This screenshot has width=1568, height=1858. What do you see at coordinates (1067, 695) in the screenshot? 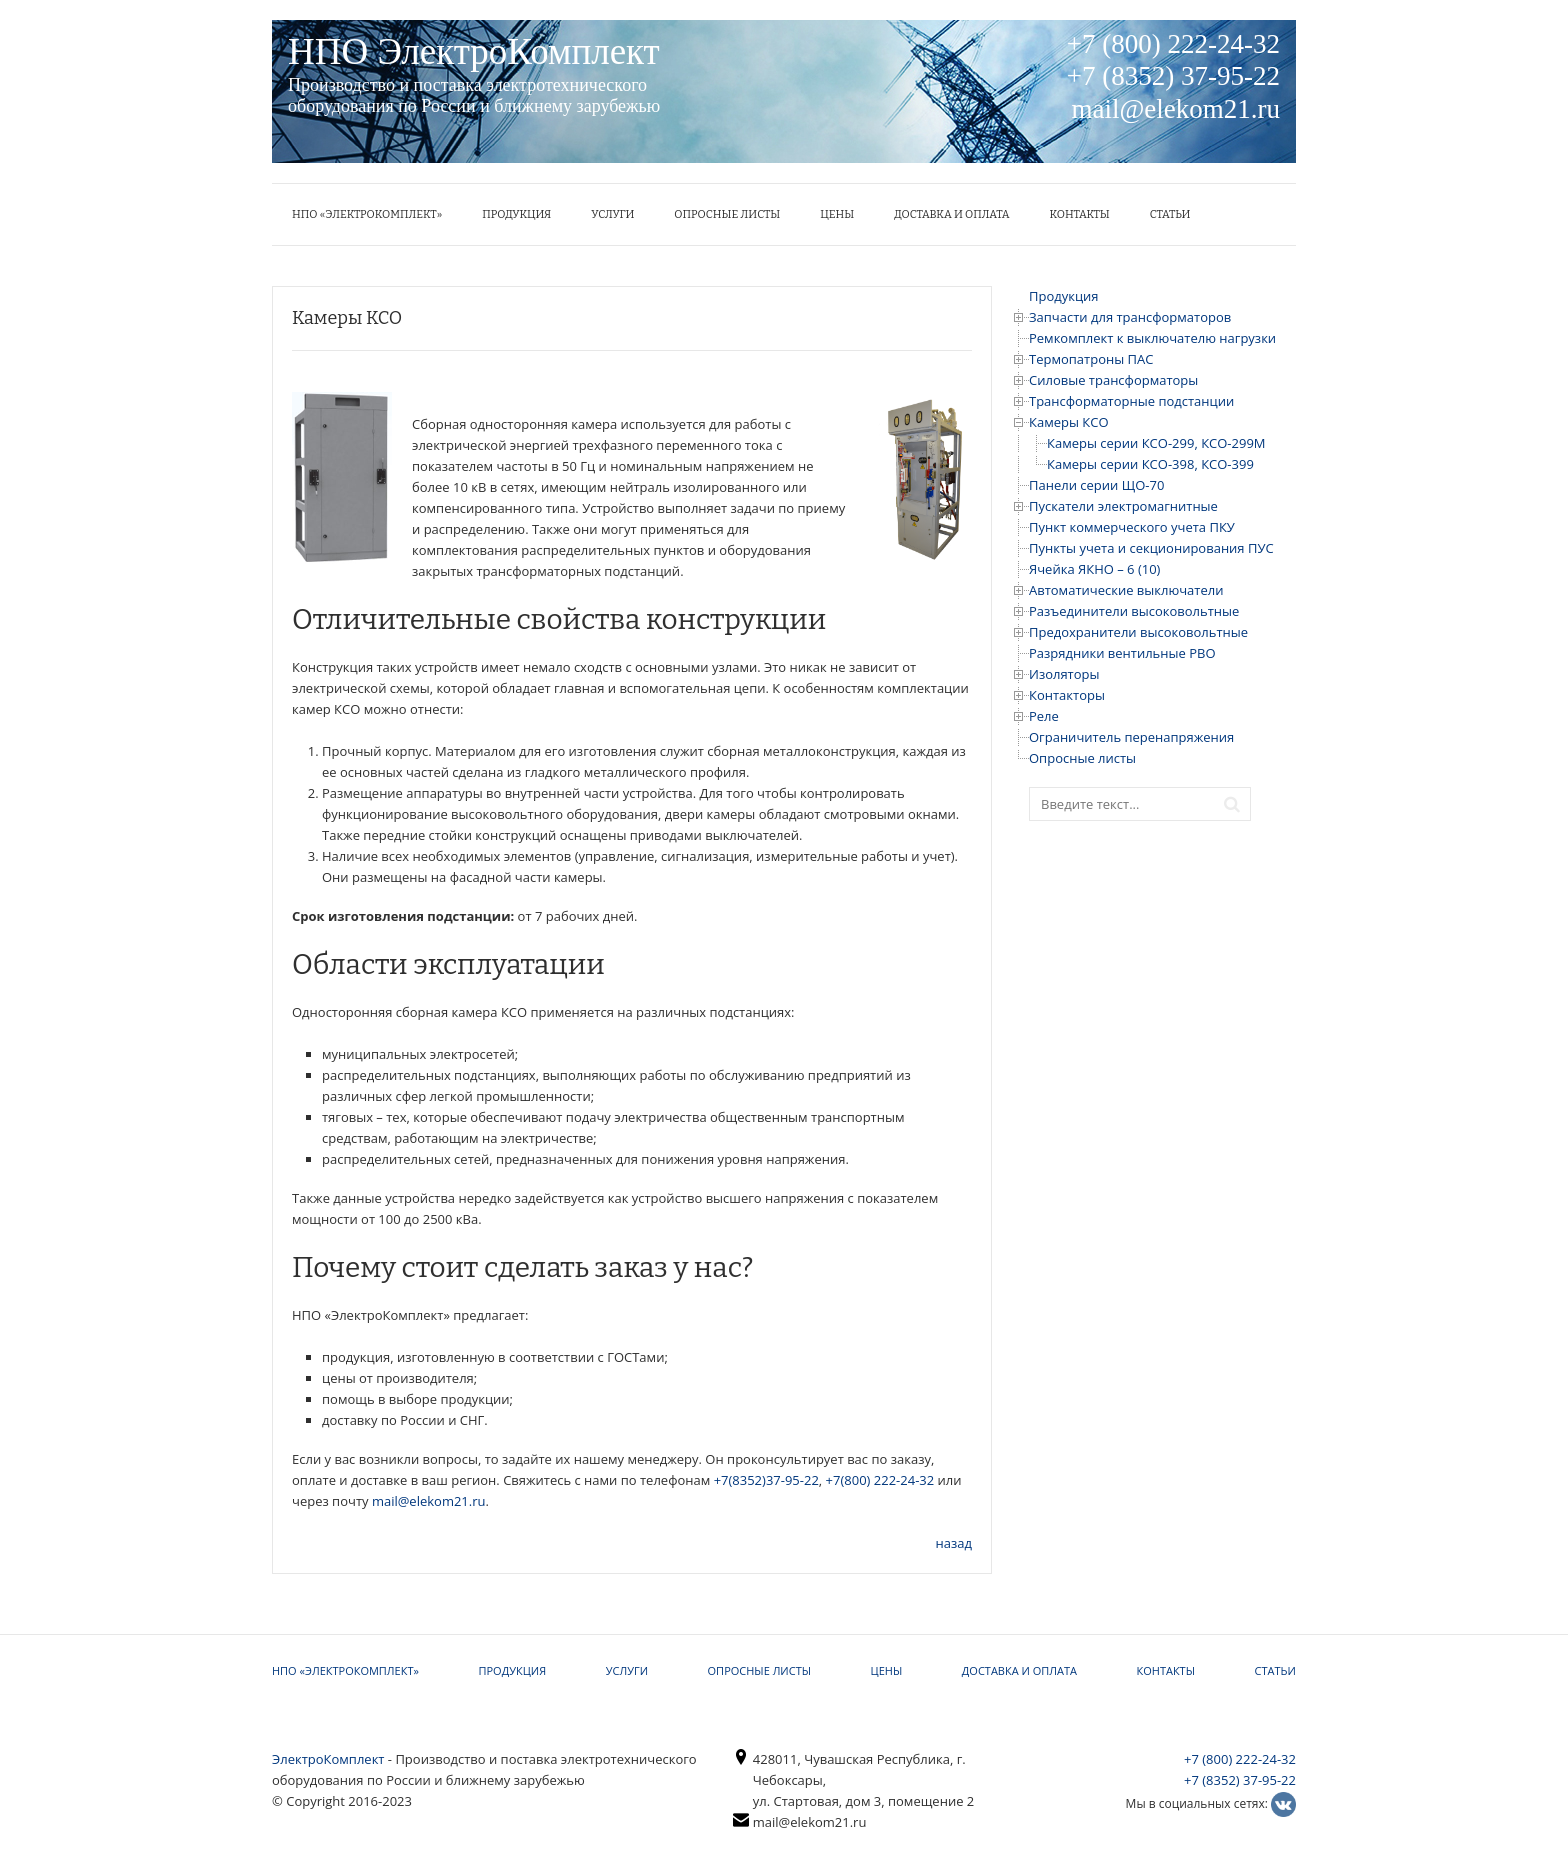
I see `Контакторы` at bounding box center [1067, 695].